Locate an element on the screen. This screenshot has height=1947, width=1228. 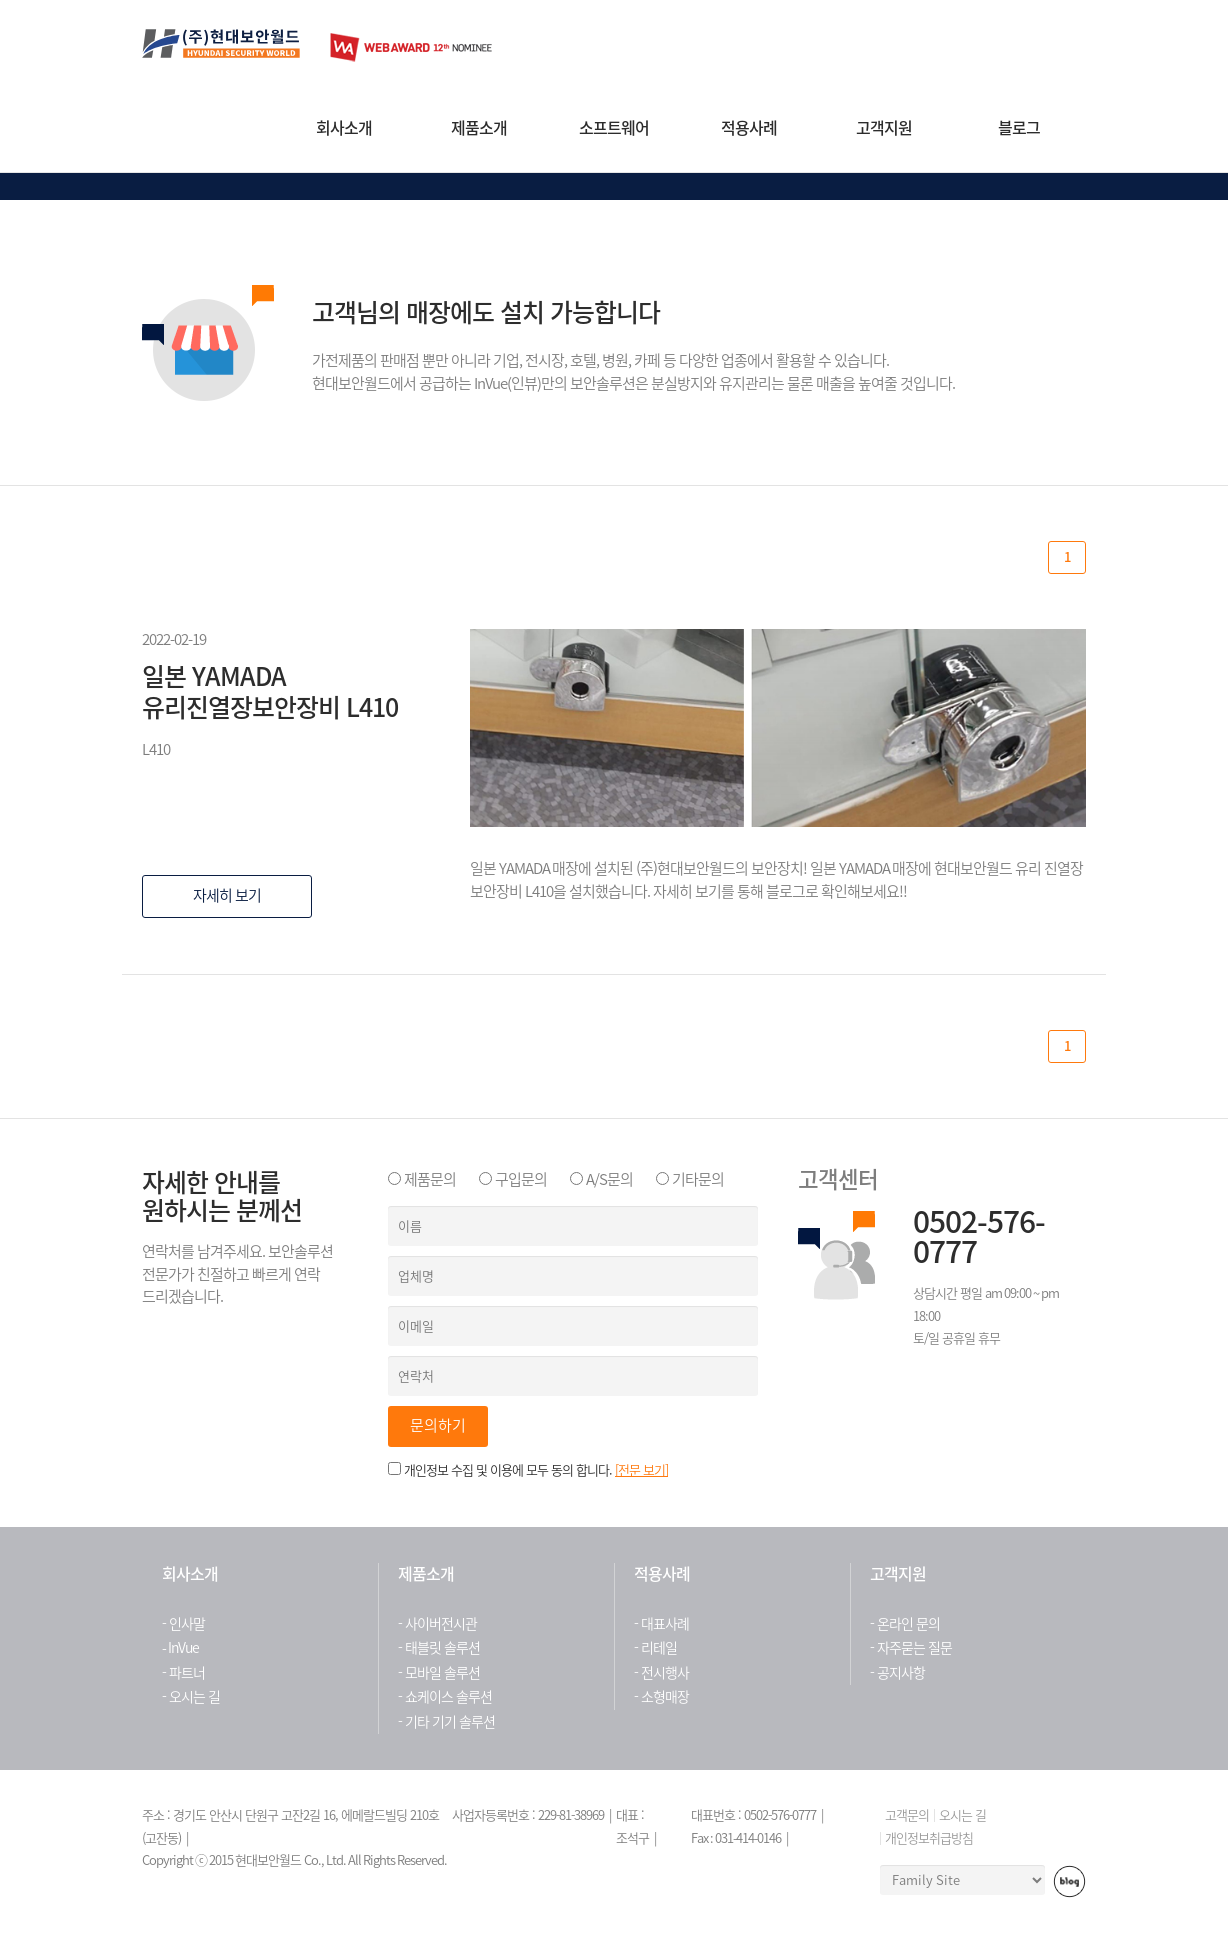
온라인 문의 is located at coordinates (908, 1624).